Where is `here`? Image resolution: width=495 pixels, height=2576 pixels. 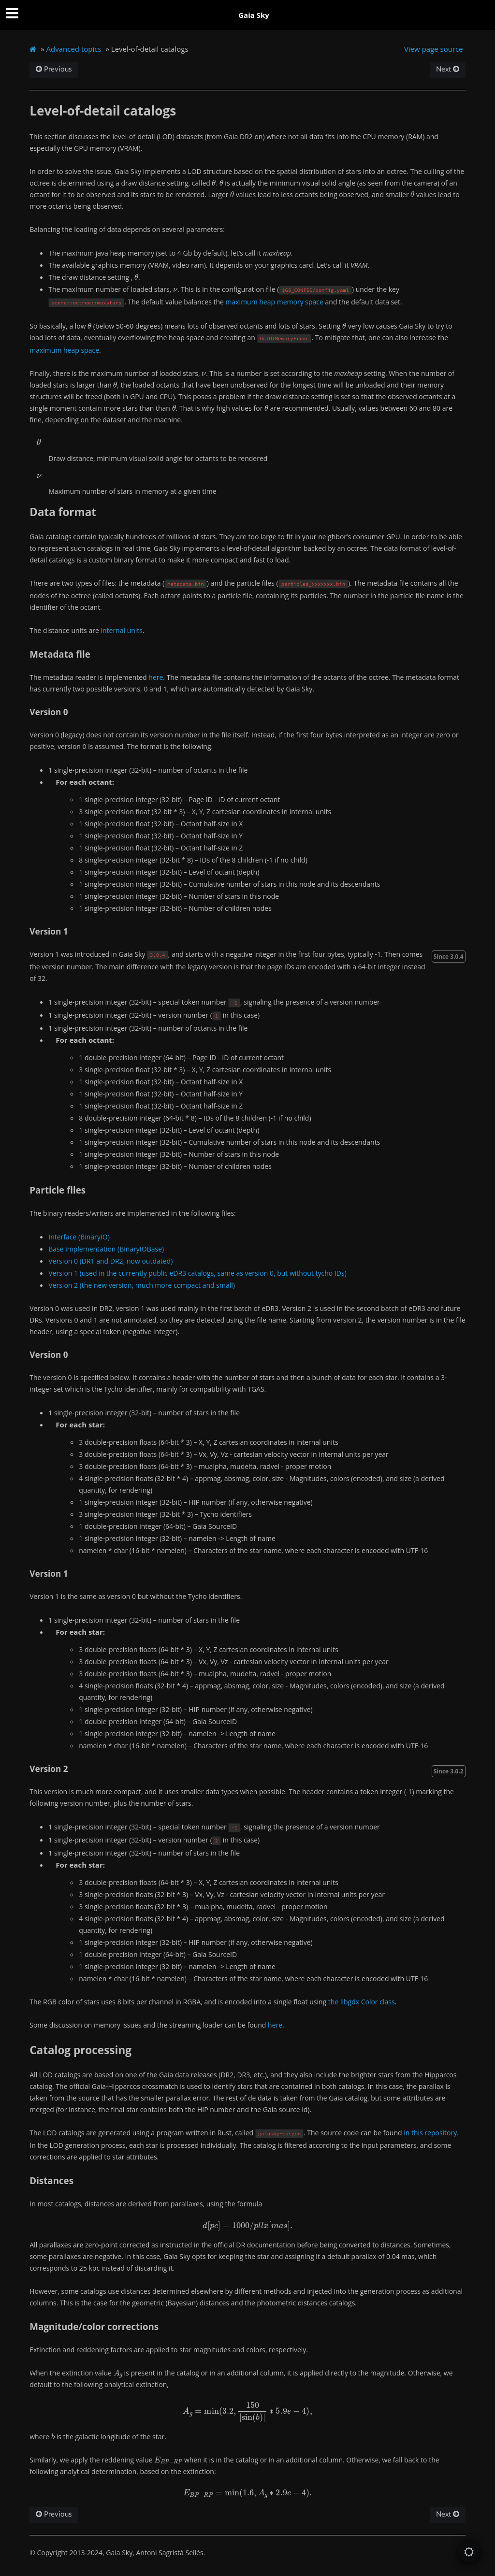
here is located at coordinates (155, 677).